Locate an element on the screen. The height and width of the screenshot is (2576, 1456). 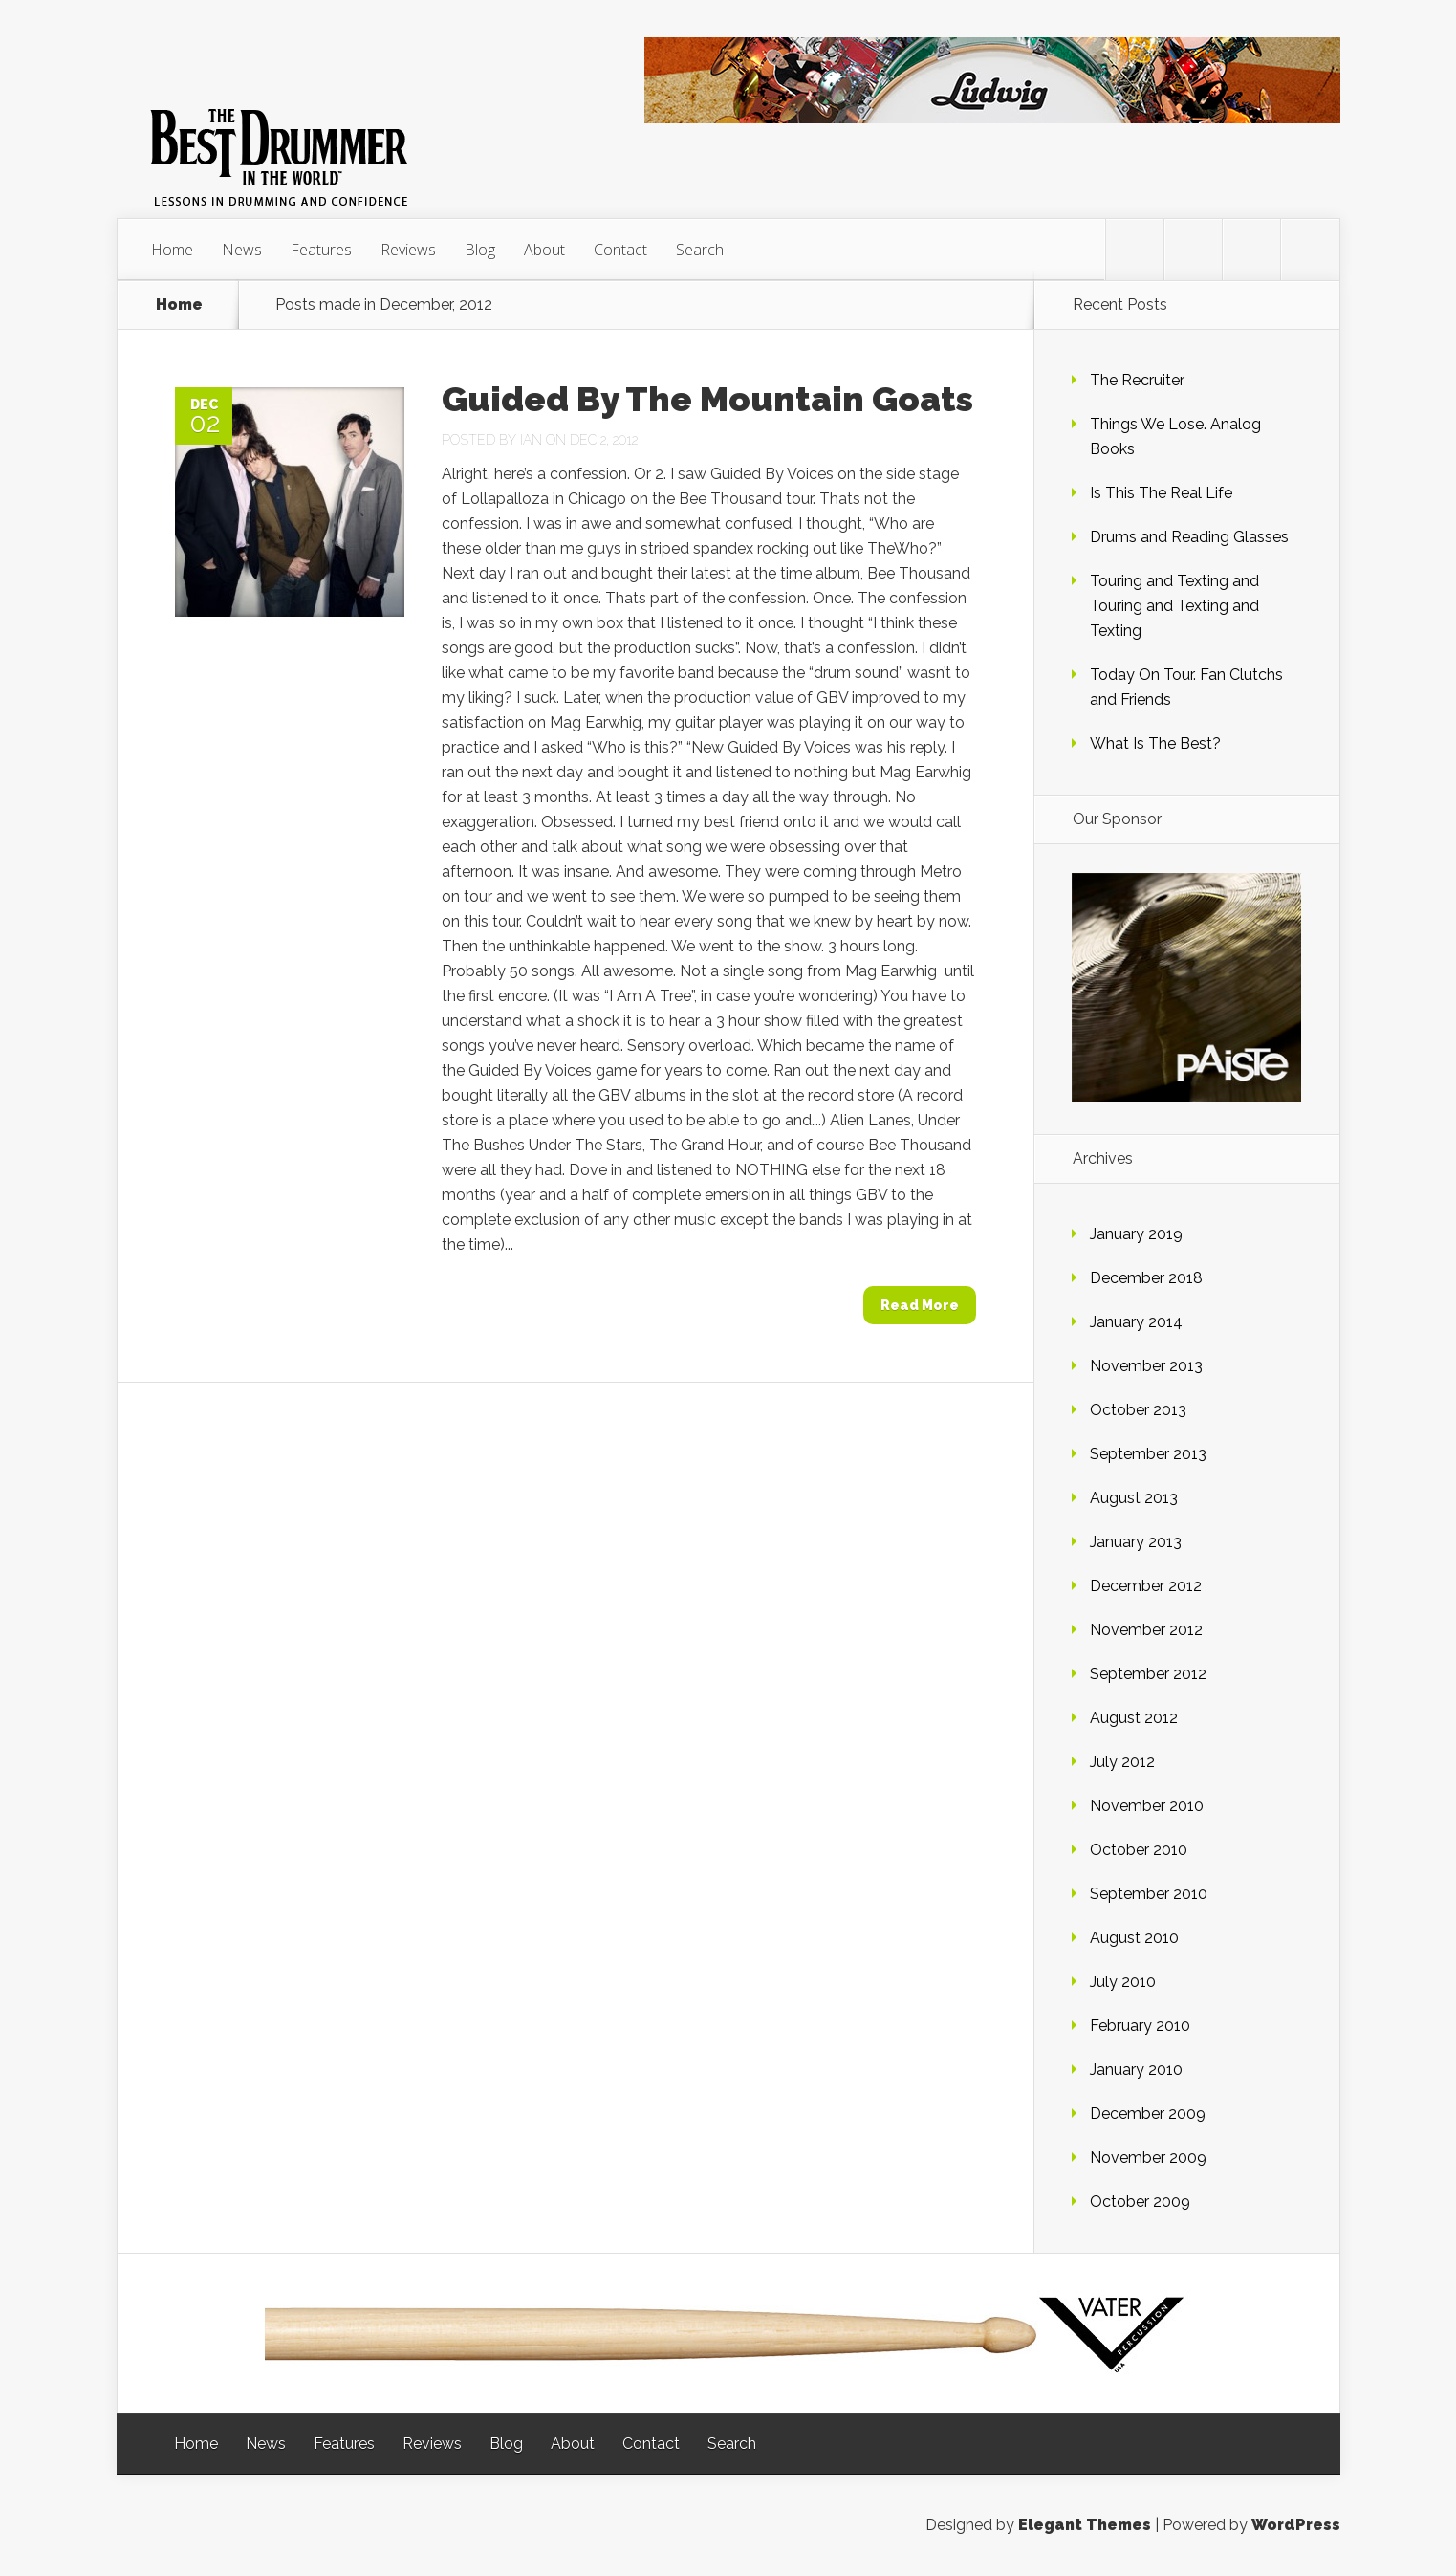
Is This The Real Life is located at coordinates (1161, 493).